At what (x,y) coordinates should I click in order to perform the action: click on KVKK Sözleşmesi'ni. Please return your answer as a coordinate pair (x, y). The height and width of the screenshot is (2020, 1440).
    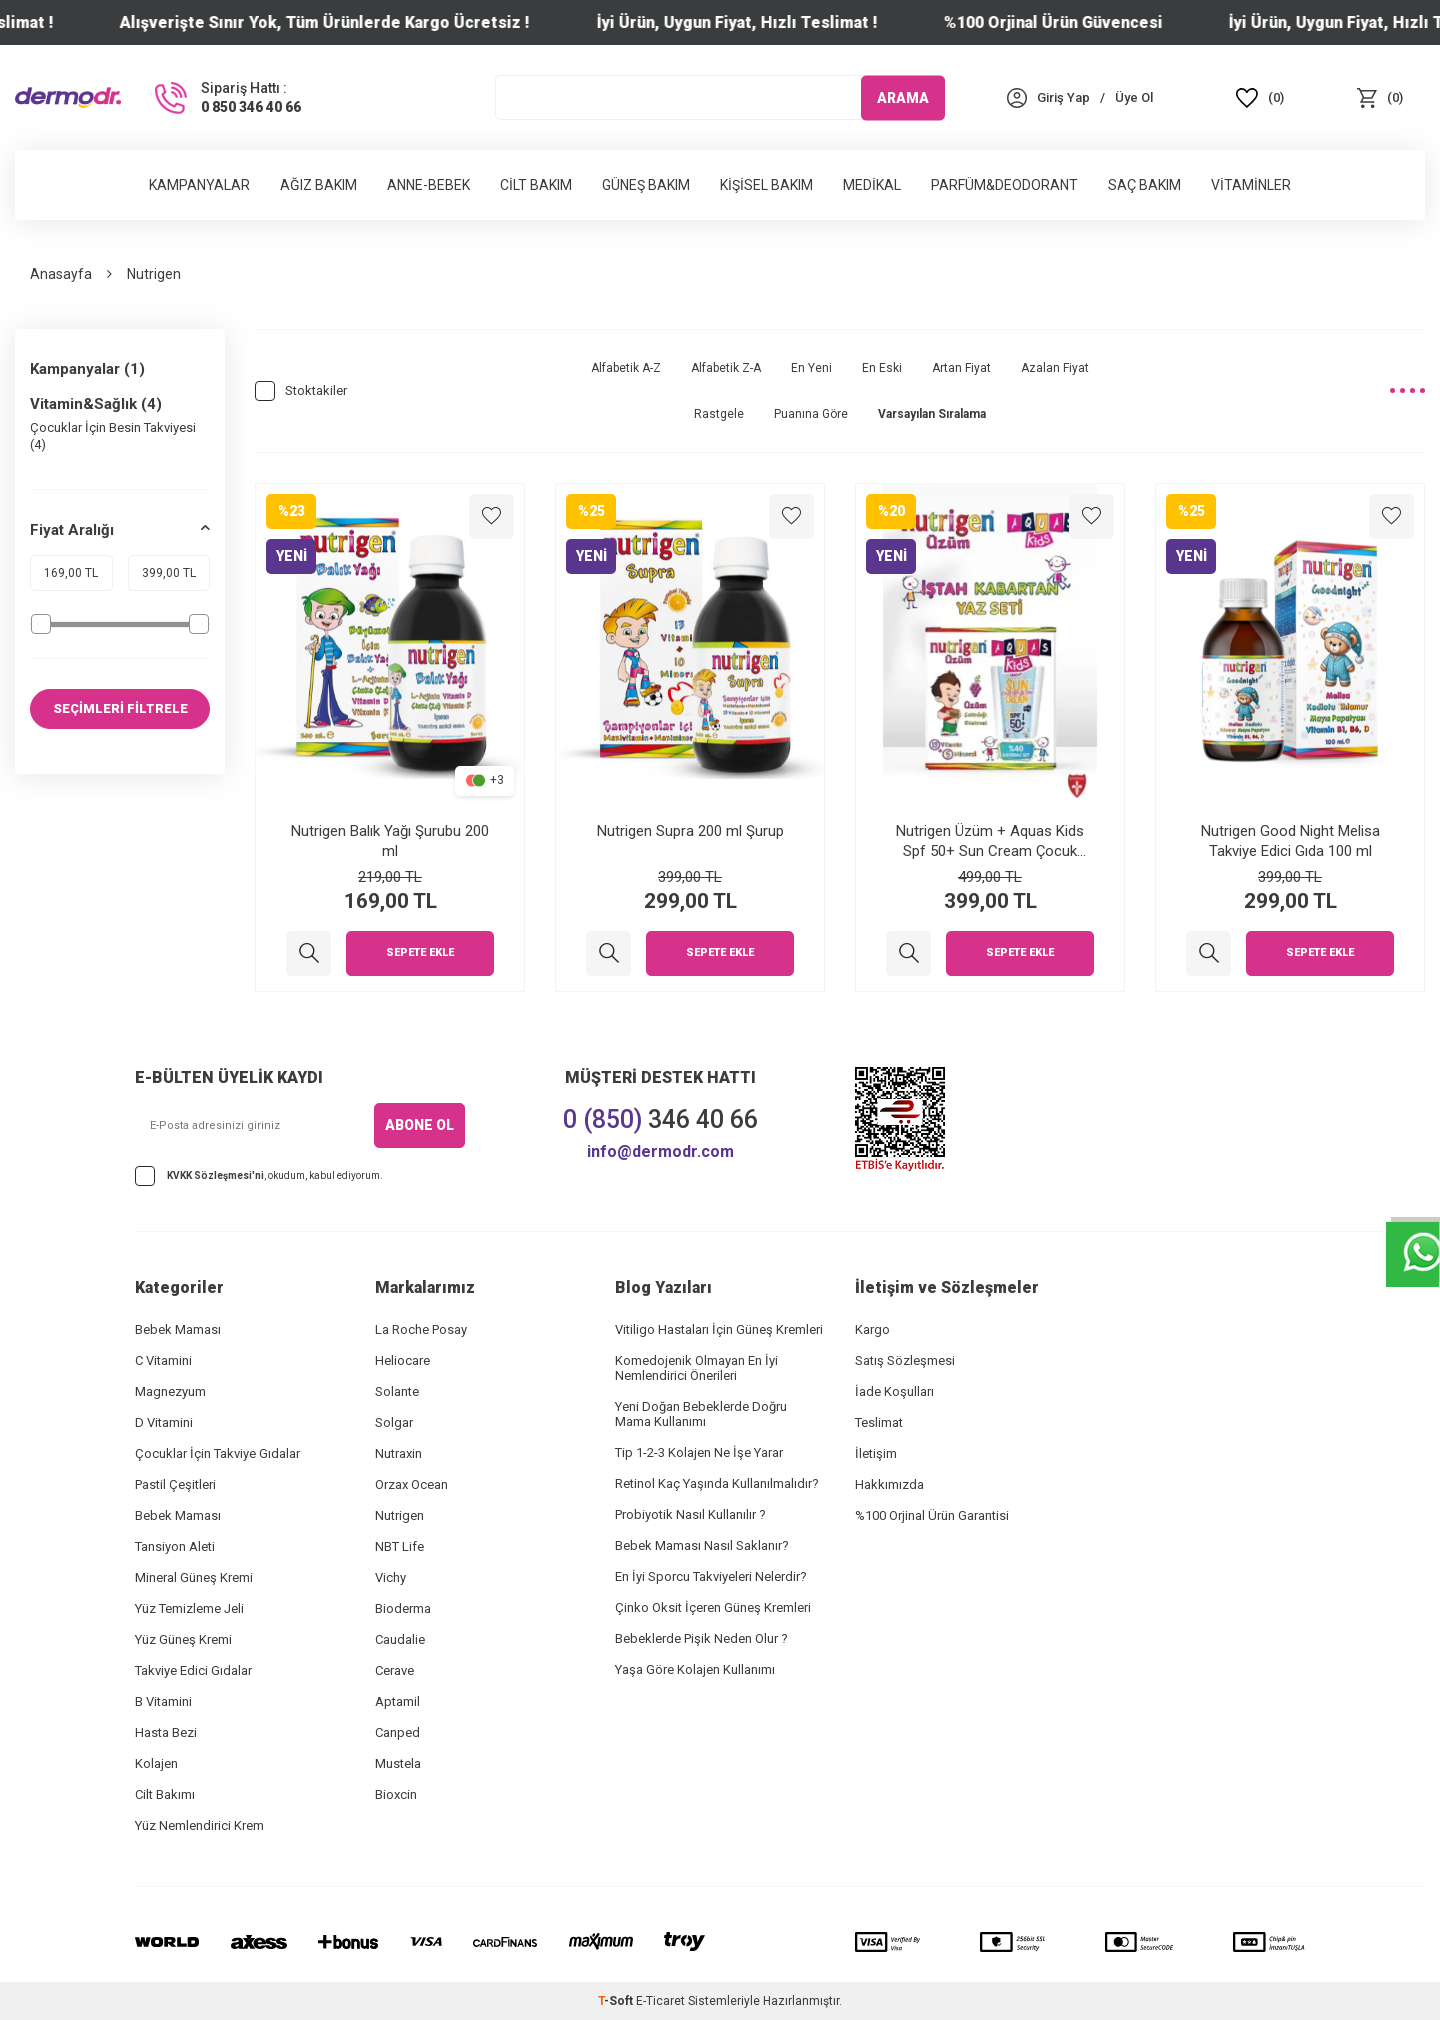
    Looking at the image, I should click on (215, 1175).